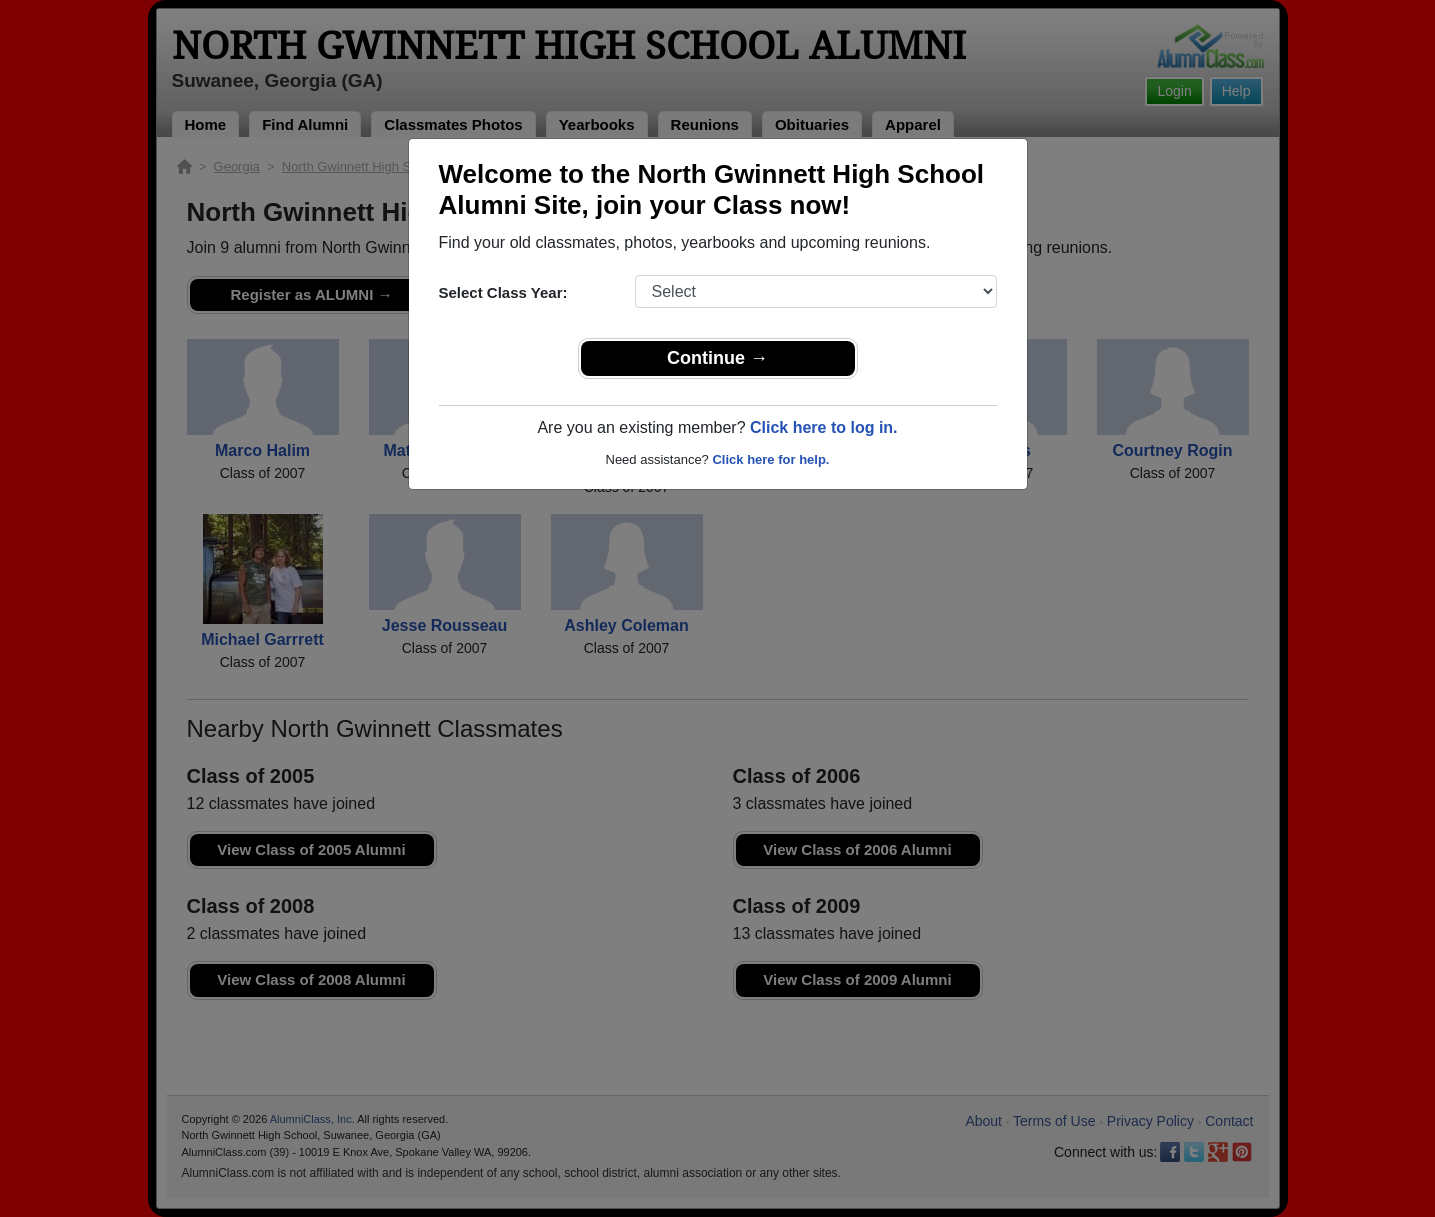  I want to click on Continue →, so click(717, 358).